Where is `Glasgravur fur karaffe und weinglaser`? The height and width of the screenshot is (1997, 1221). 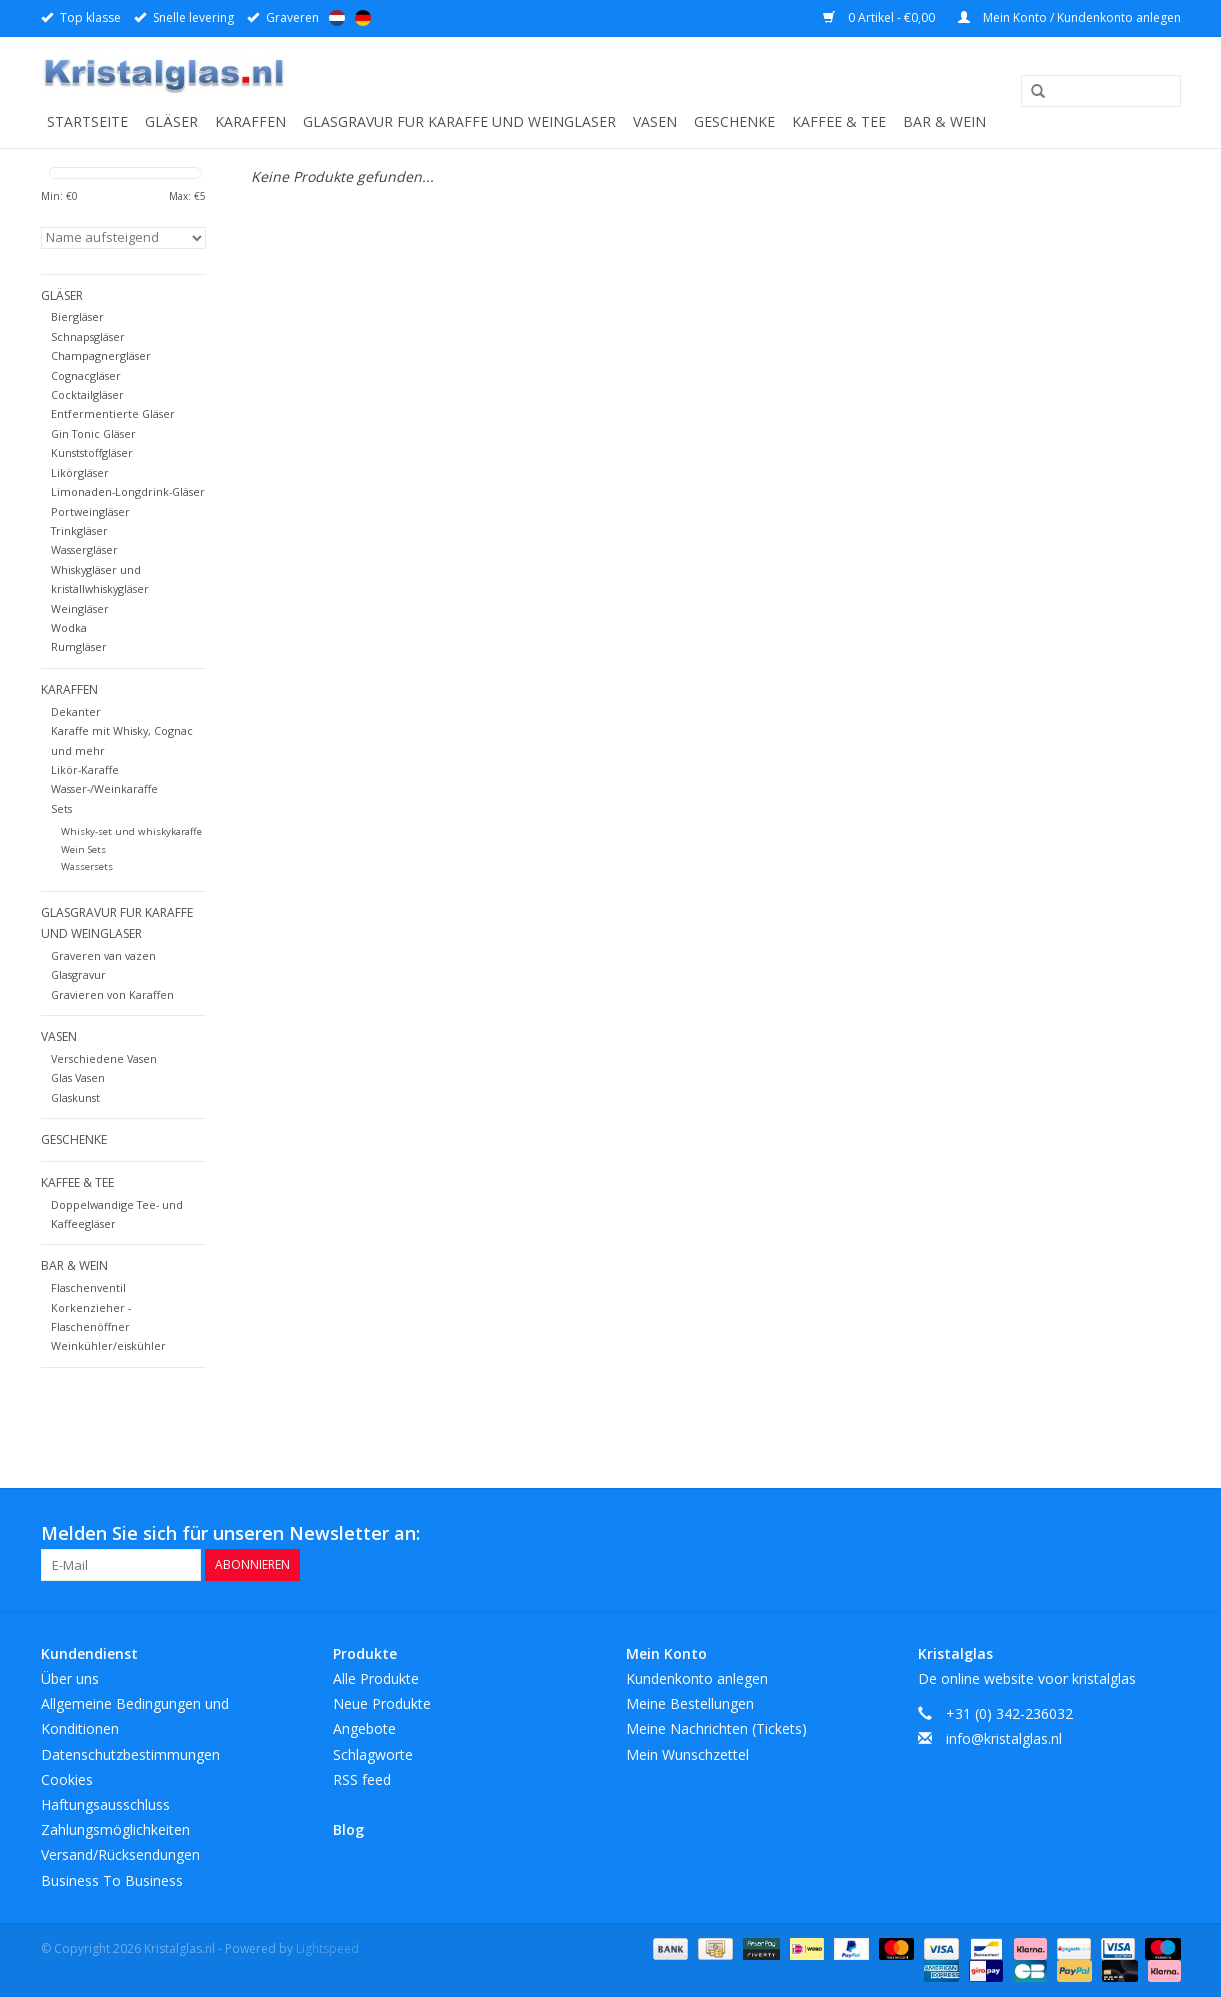 Glasgravur fur karaffe und weinglaser is located at coordinates (459, 121).